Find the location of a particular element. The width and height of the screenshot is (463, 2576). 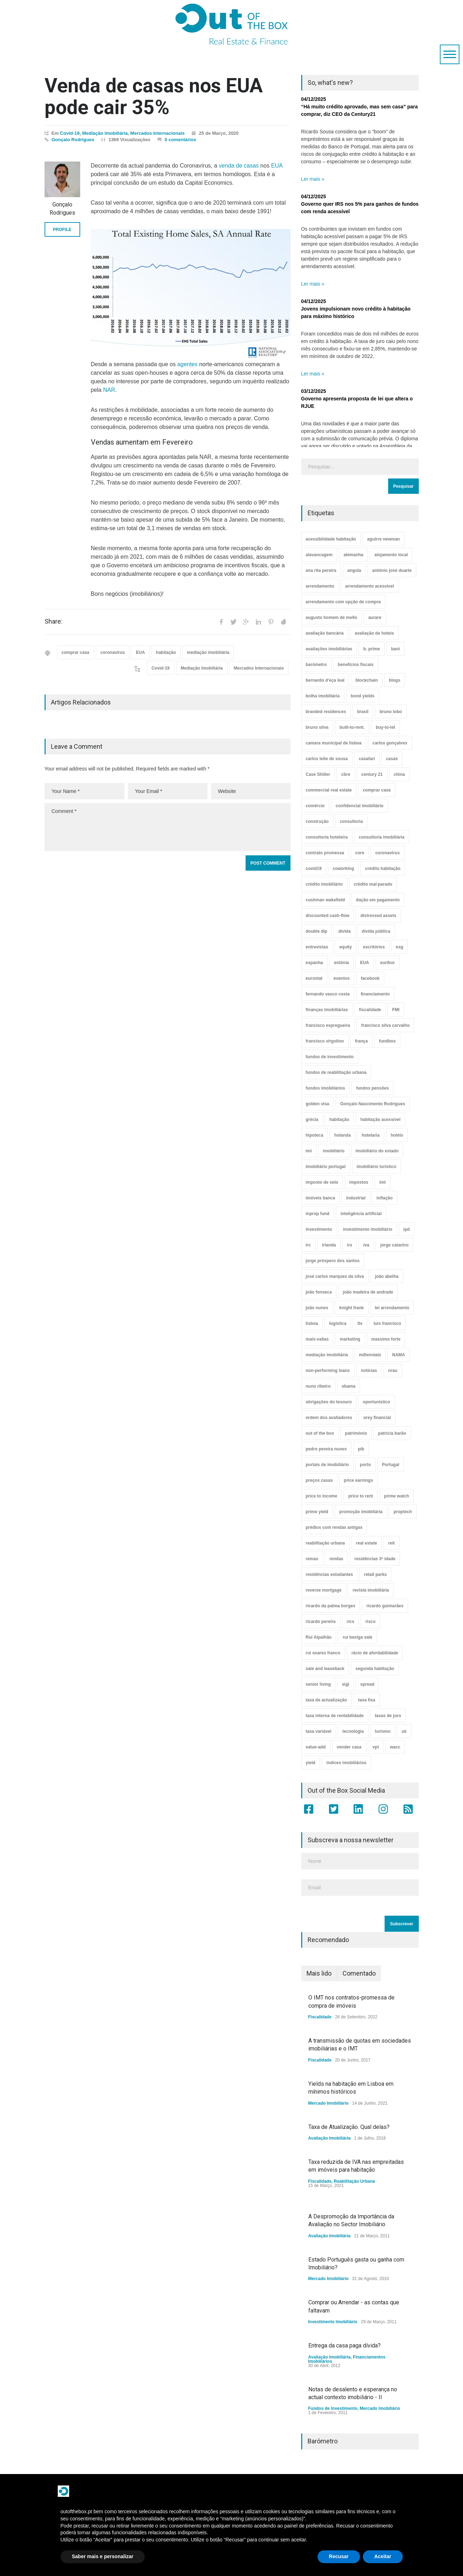

non-performing loans [non-performing loans (8 itens)] is located at coordinates (328, 1370).